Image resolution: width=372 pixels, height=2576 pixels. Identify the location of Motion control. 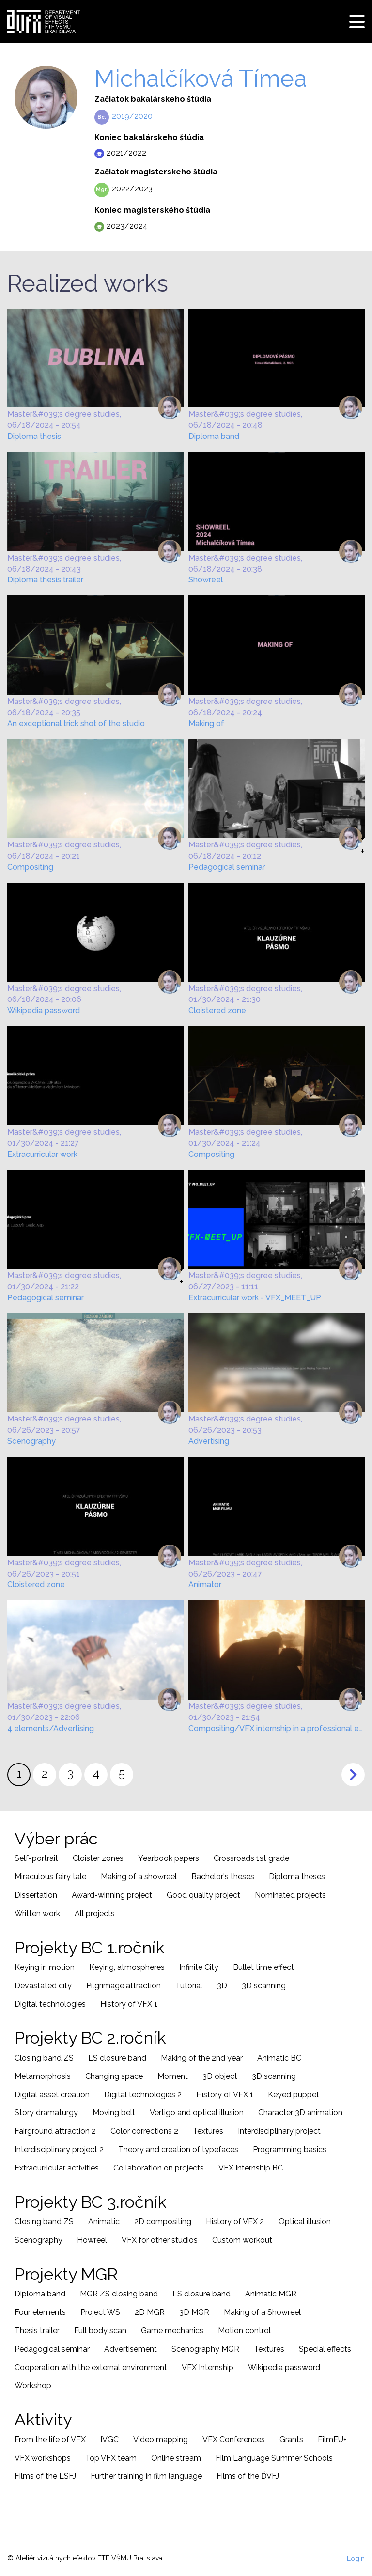
(244, 2330).